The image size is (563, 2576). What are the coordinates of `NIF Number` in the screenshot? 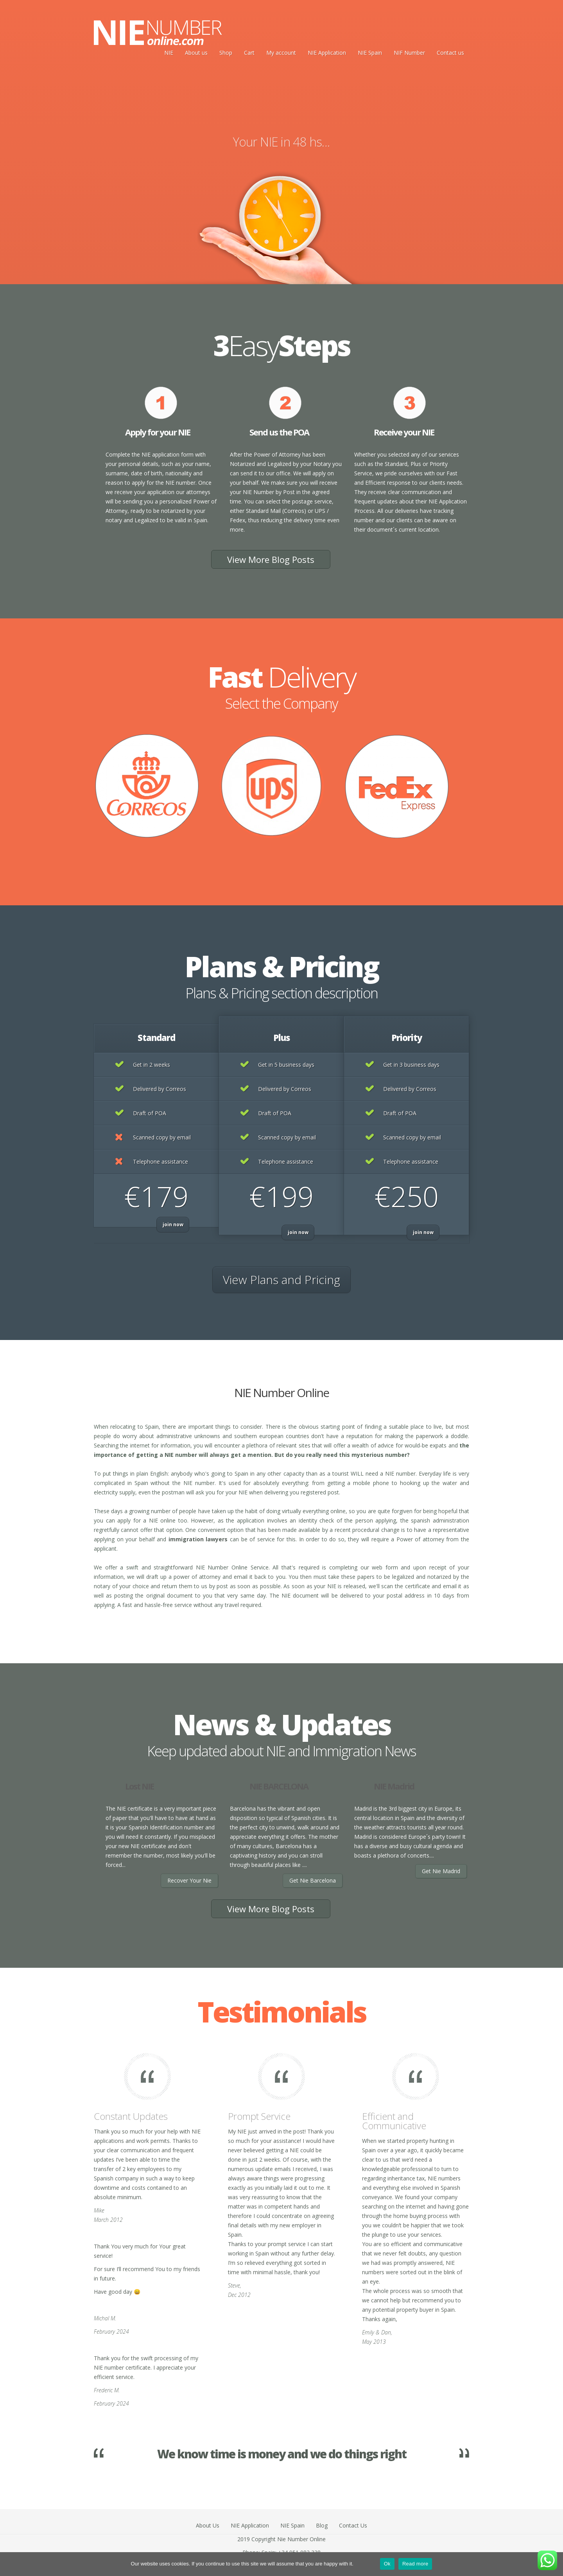 It's located at (409, 52).